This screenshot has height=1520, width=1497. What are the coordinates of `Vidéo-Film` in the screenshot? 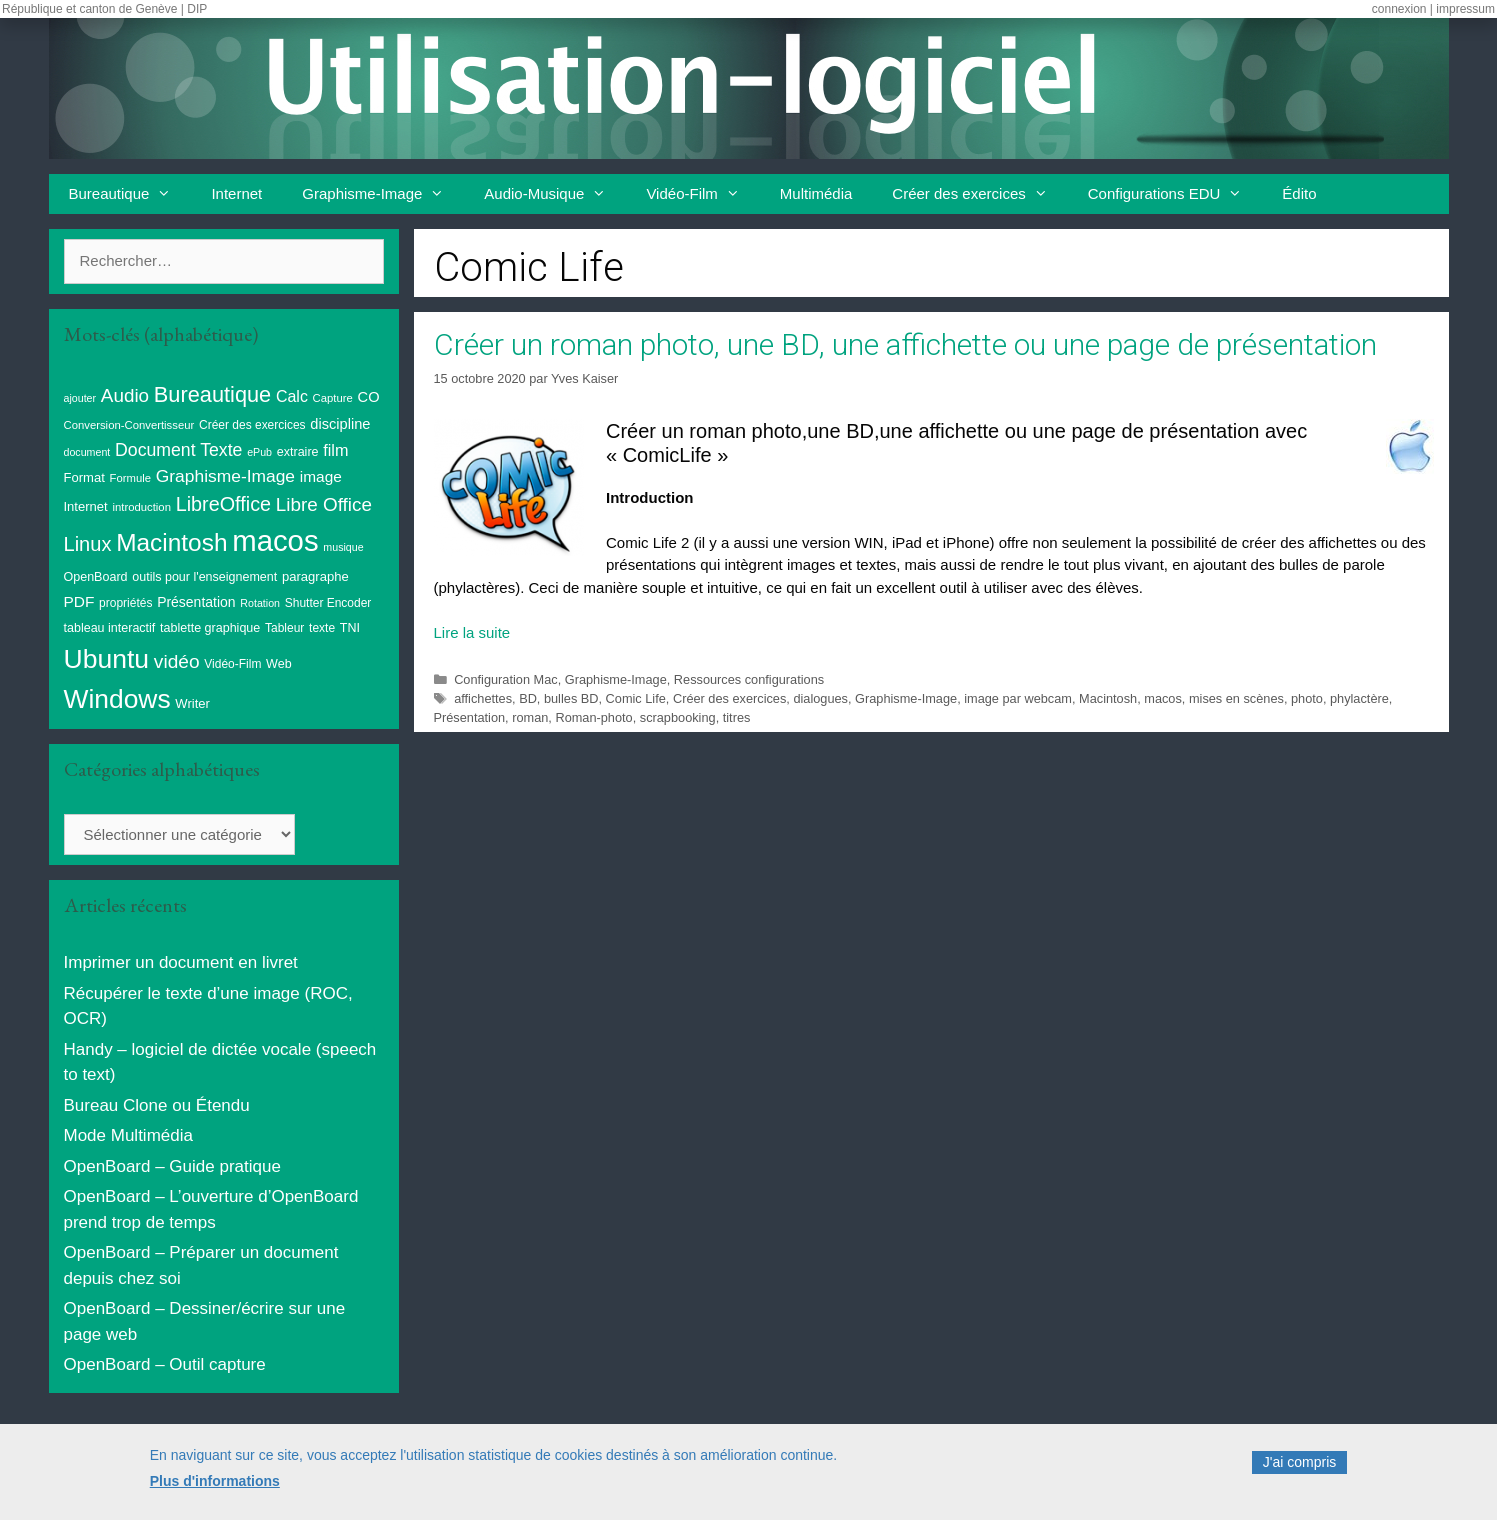 It's located at (702, 194).